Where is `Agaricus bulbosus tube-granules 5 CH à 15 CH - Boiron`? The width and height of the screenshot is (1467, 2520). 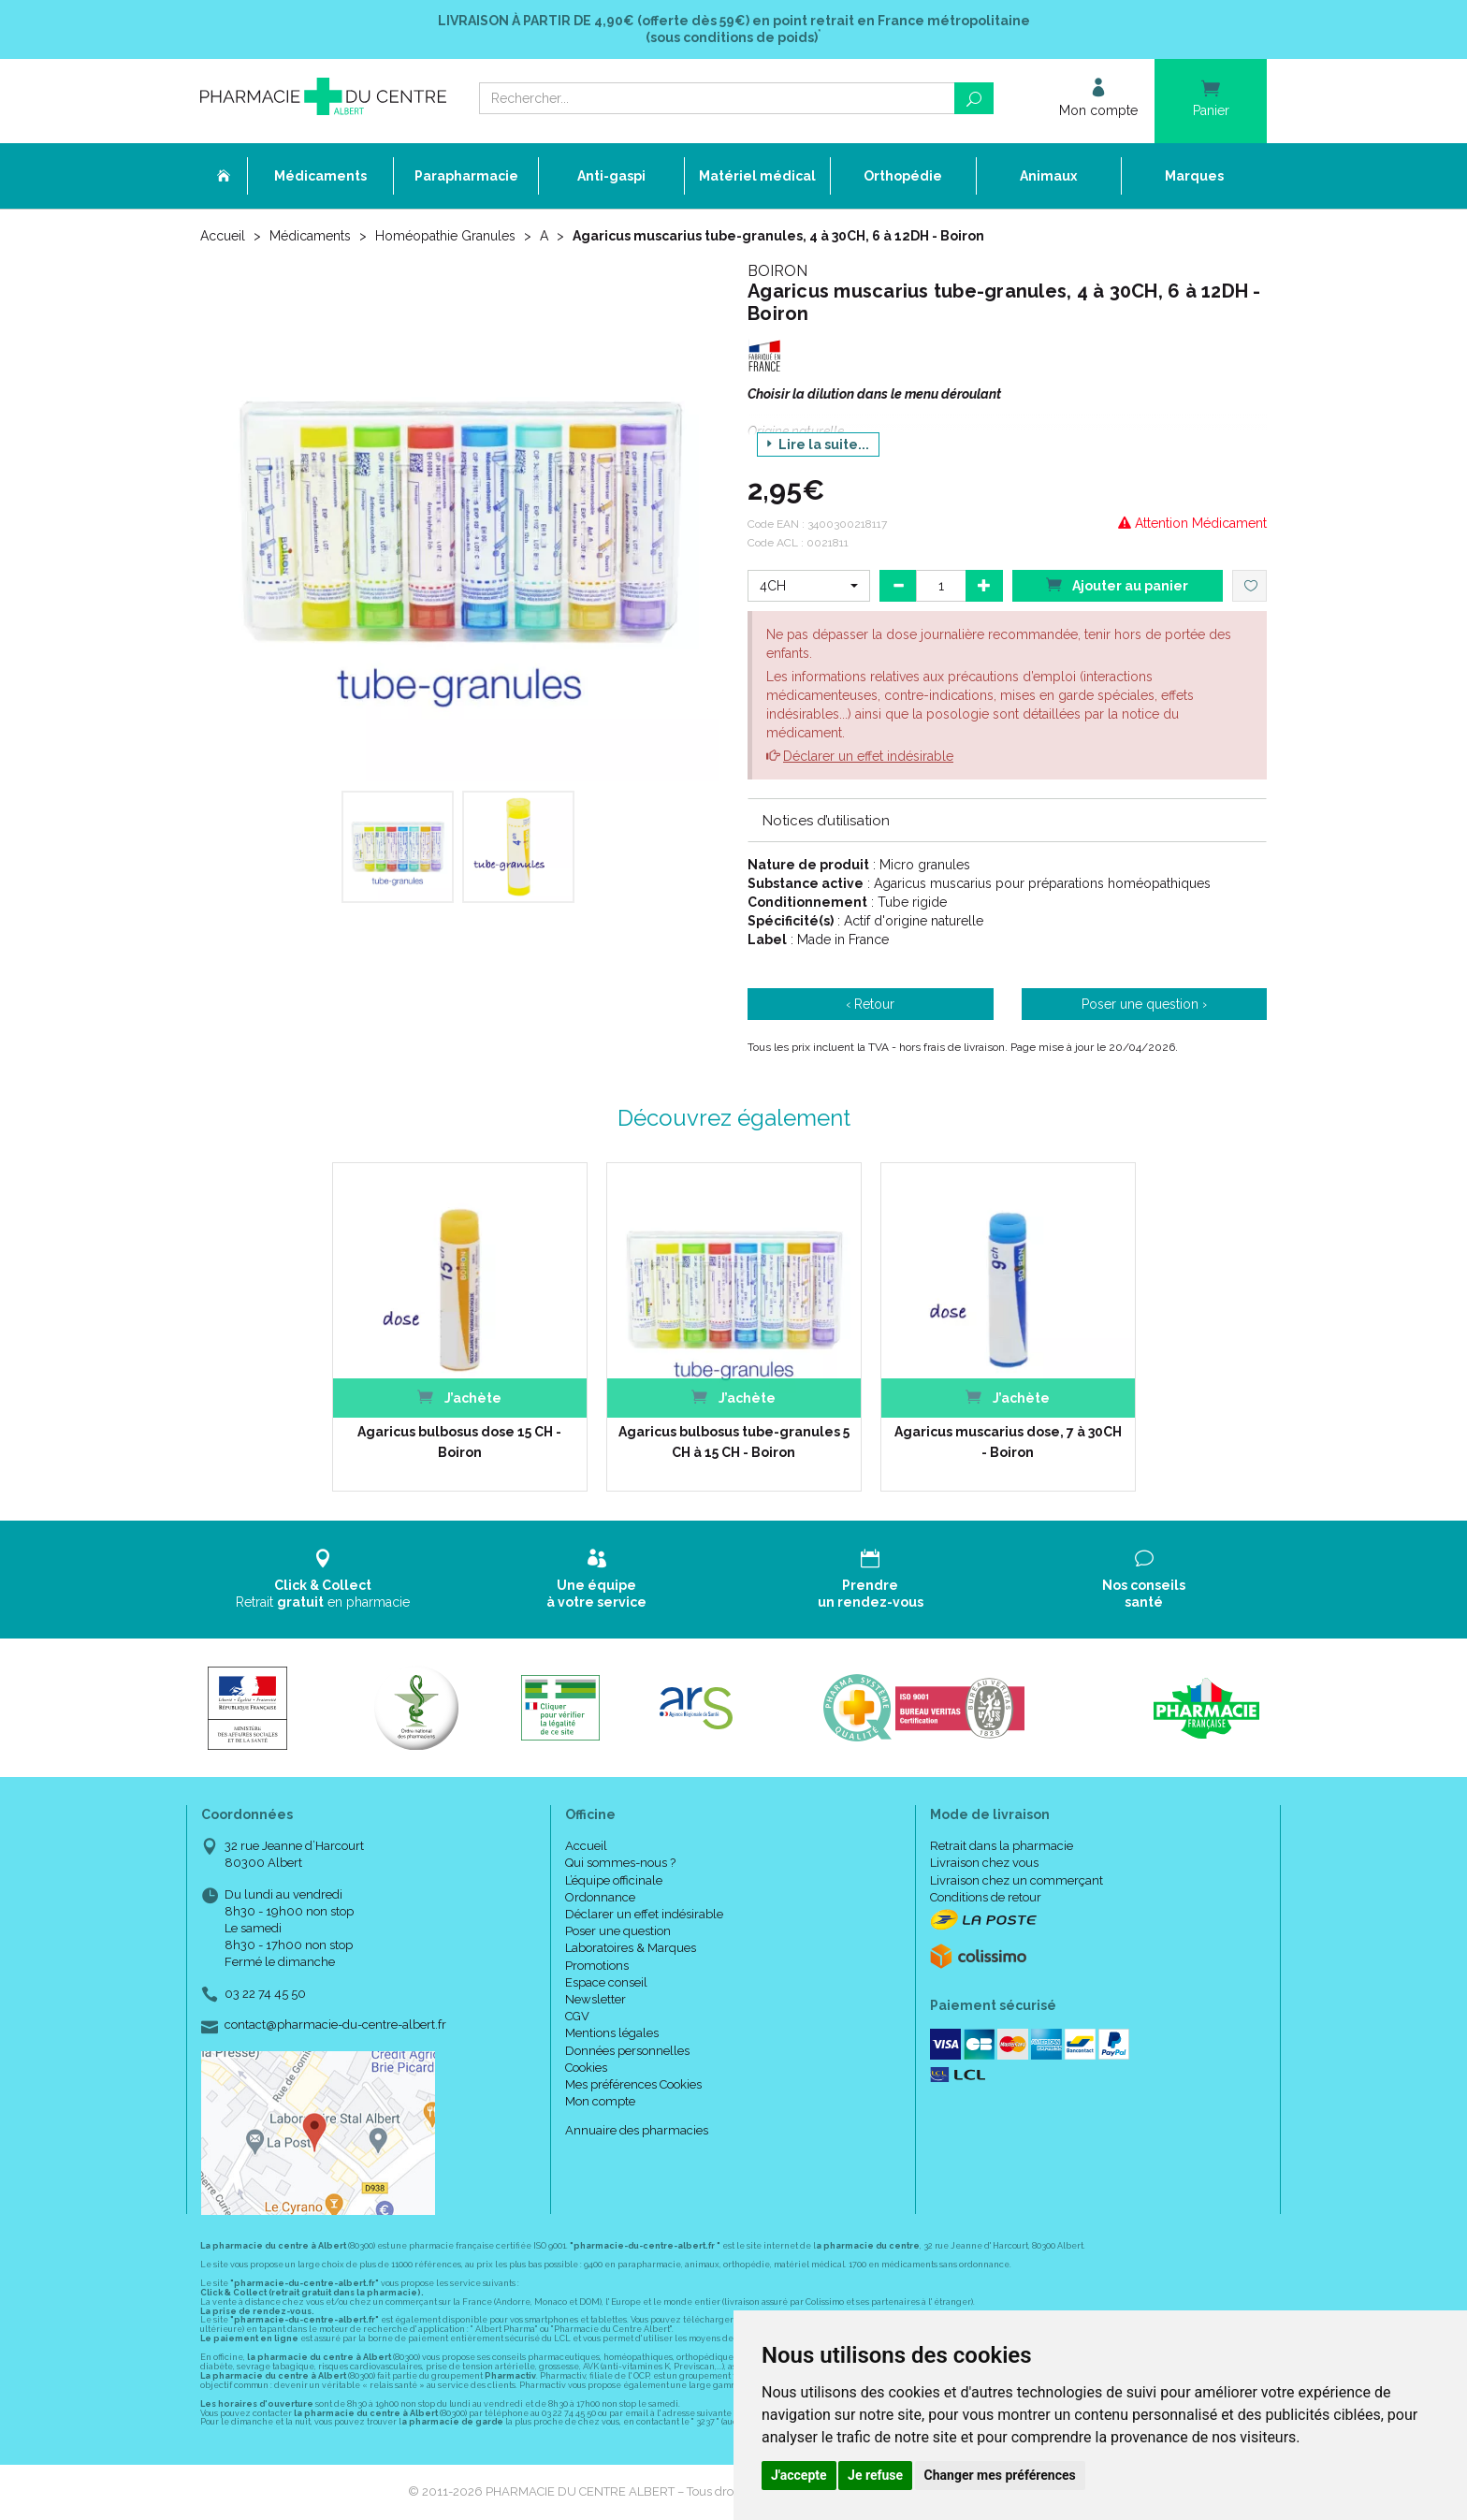 Agaricus bulbosus tube-granules 5 CH à 15 CH - Boiron is located at coordinates (734, 1442).